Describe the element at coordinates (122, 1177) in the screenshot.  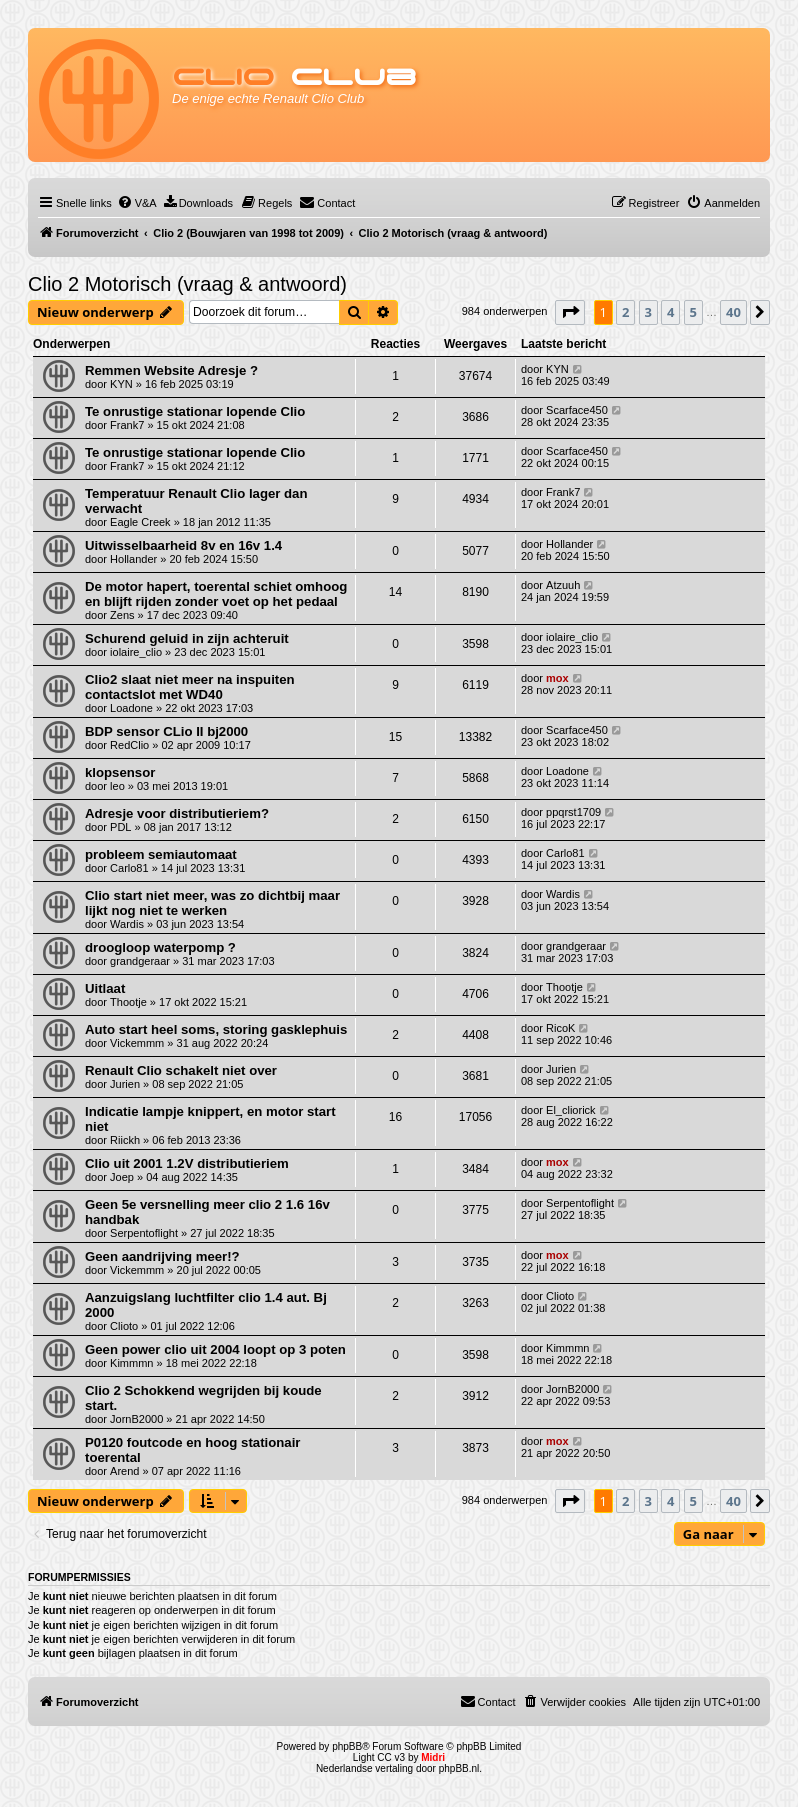
I see `Joep` at that location.